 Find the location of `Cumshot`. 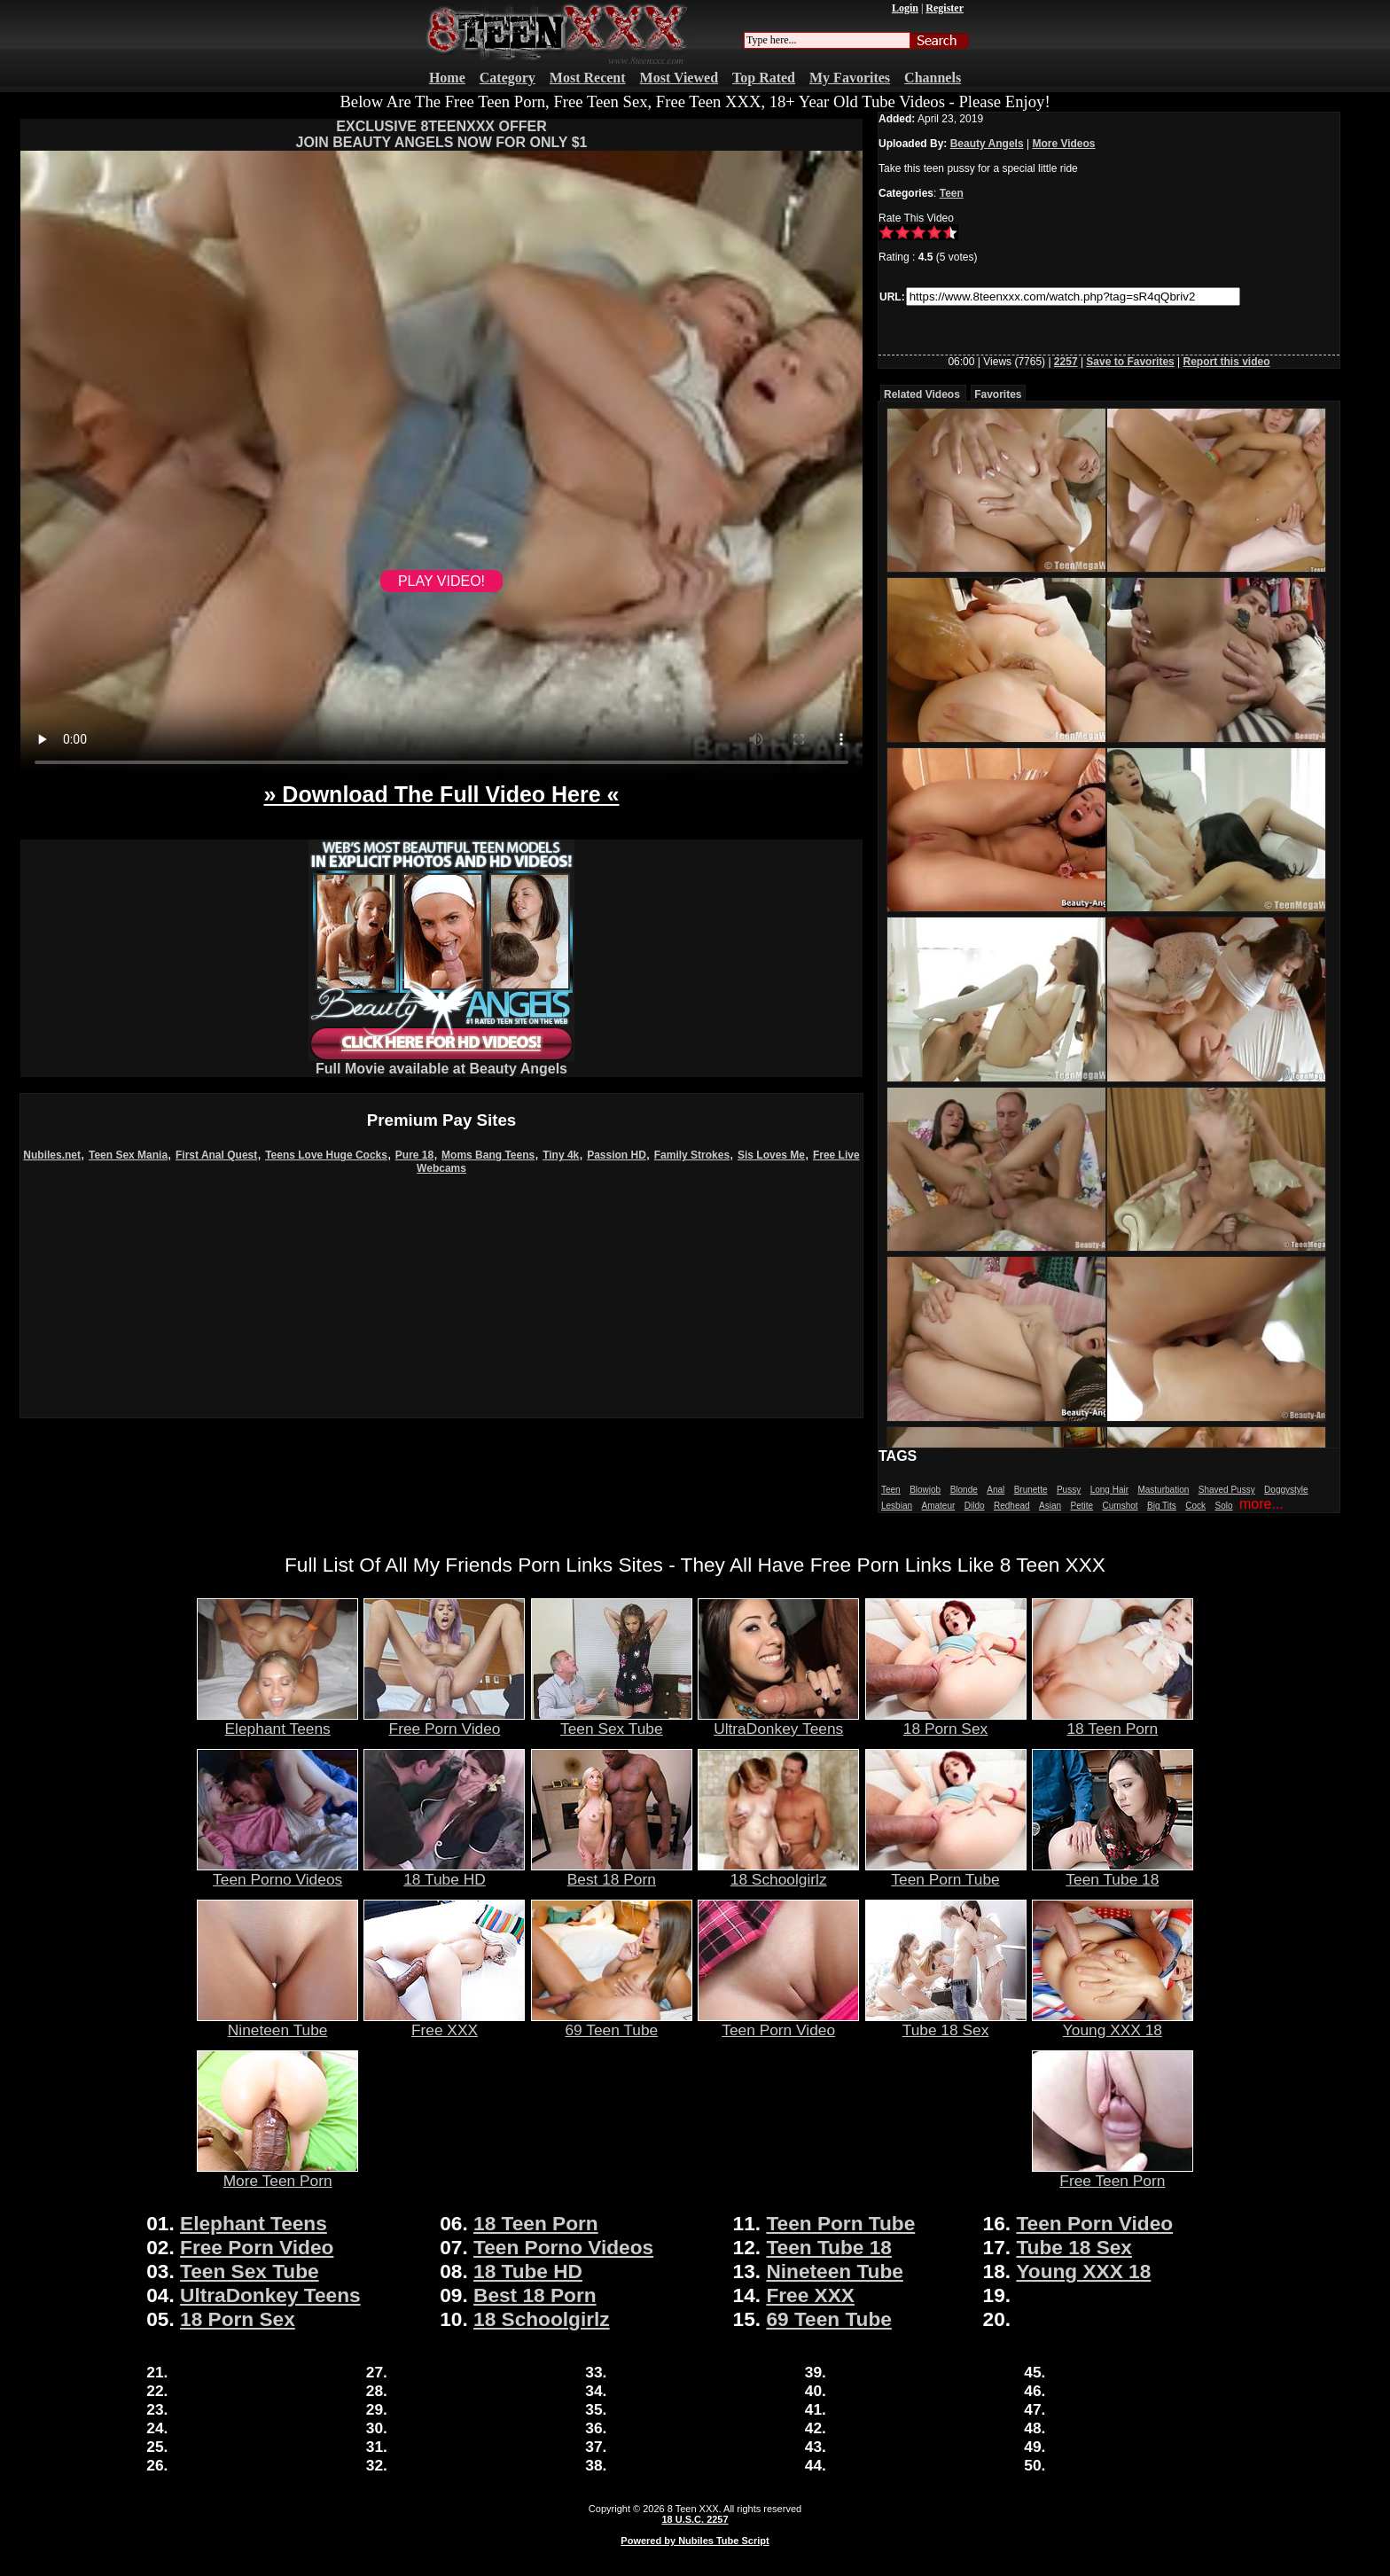

Cumshot is located at coordinates (1120, 1505).